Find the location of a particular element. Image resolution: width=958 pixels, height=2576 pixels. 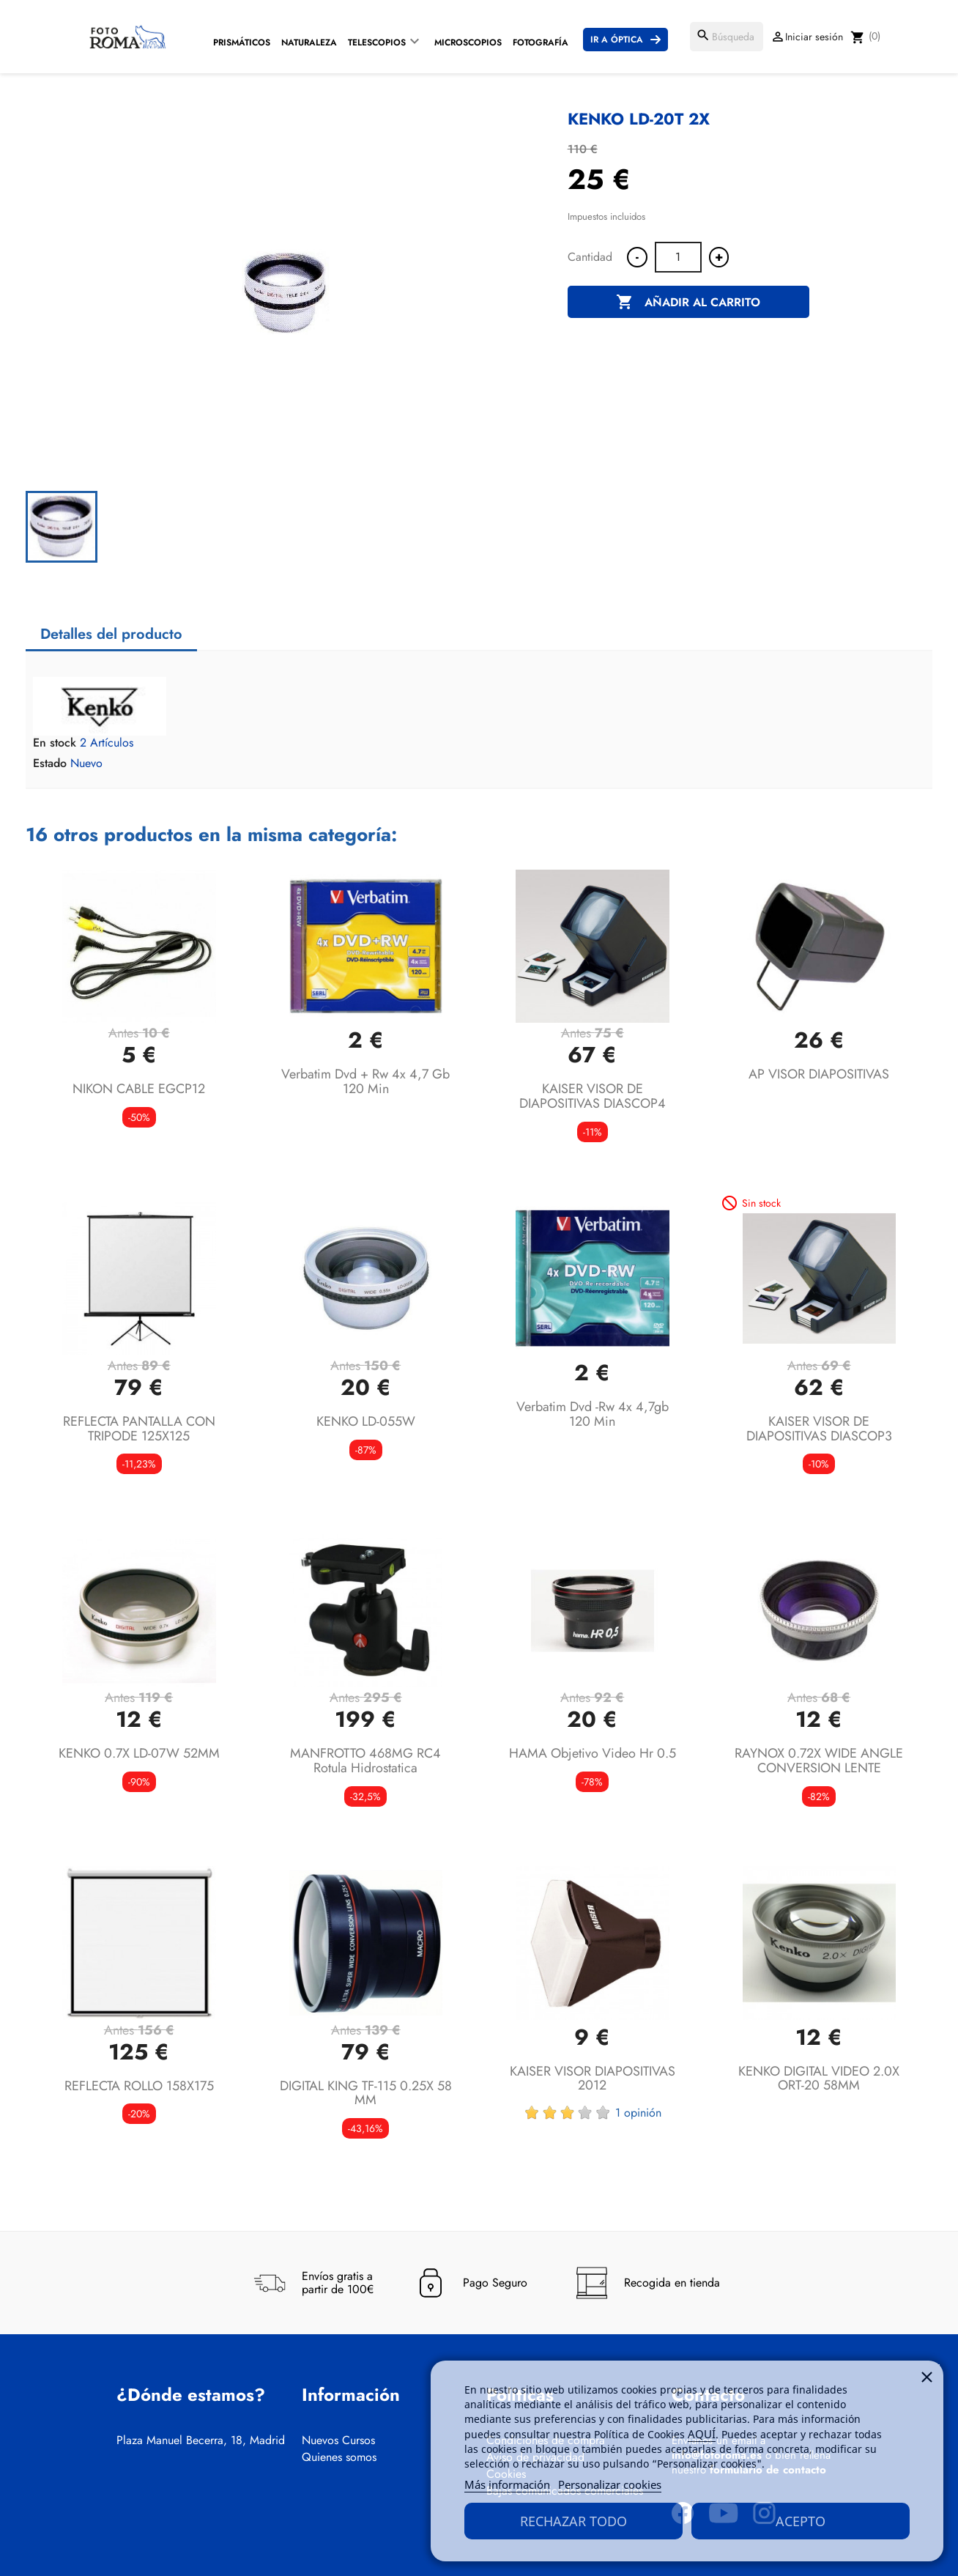

KENKO LD-055W is located at coordinates (365, 1421).